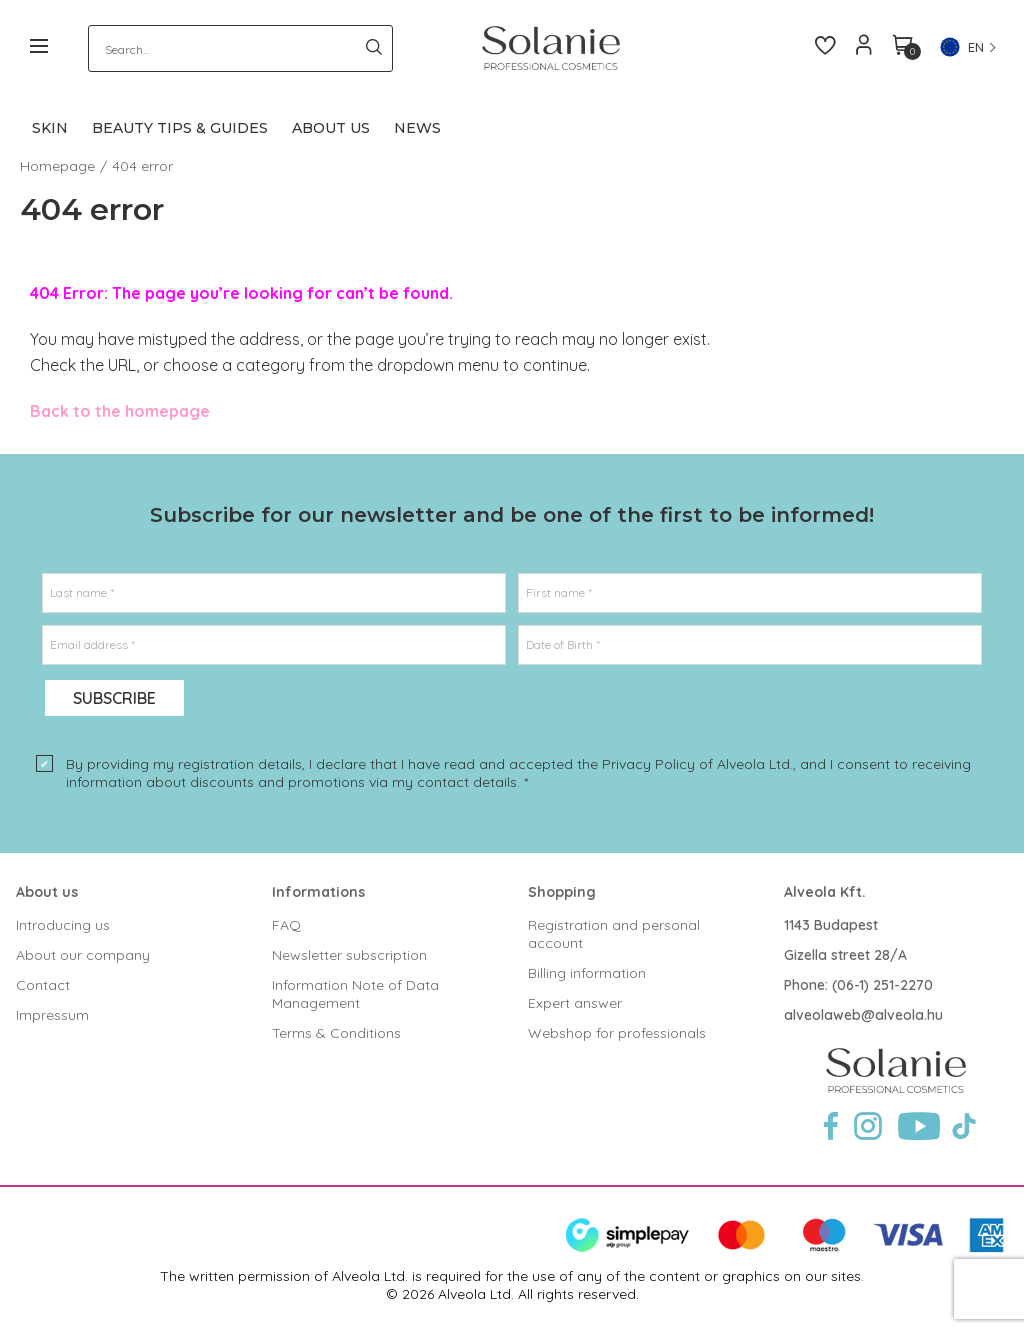 The width and height of the screenshot is (1024, 1333). What do you see at coordinates (57, 166) in the screenshot?
I see `Homepage` at bounding box center [57, 166].